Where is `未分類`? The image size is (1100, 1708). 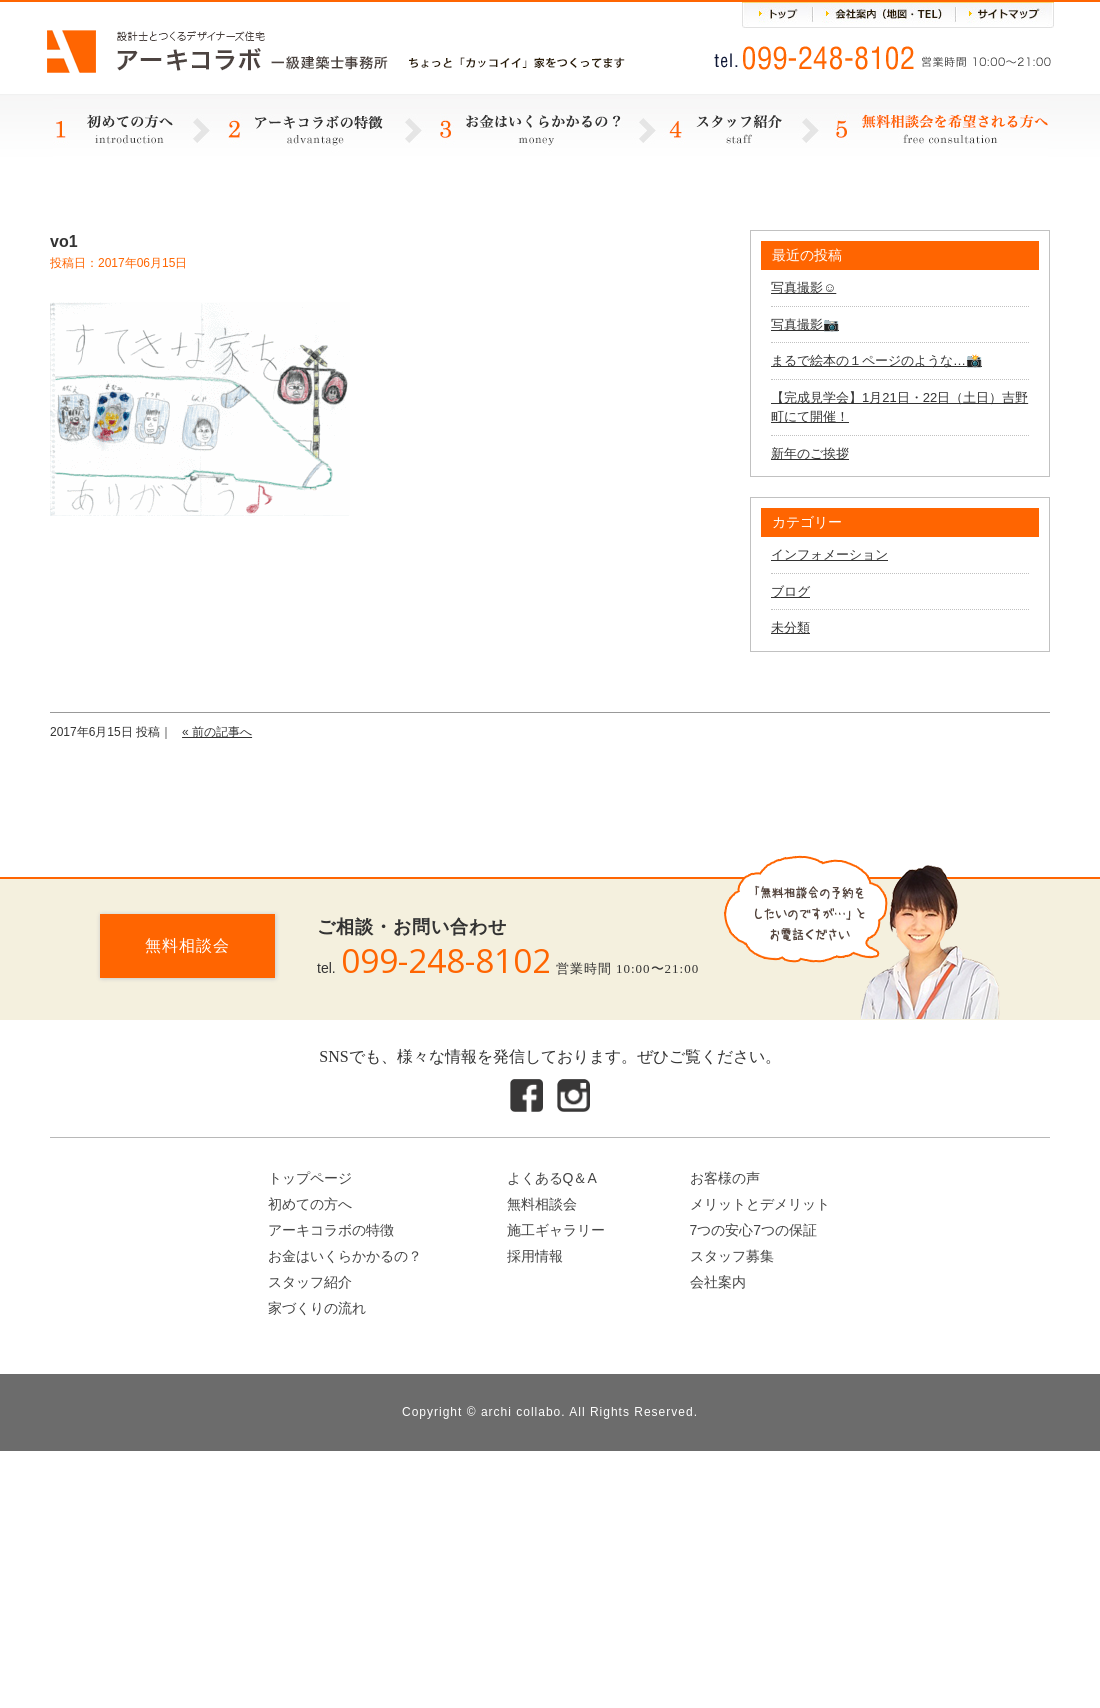
未分類 is located at coordinates (790, 627).